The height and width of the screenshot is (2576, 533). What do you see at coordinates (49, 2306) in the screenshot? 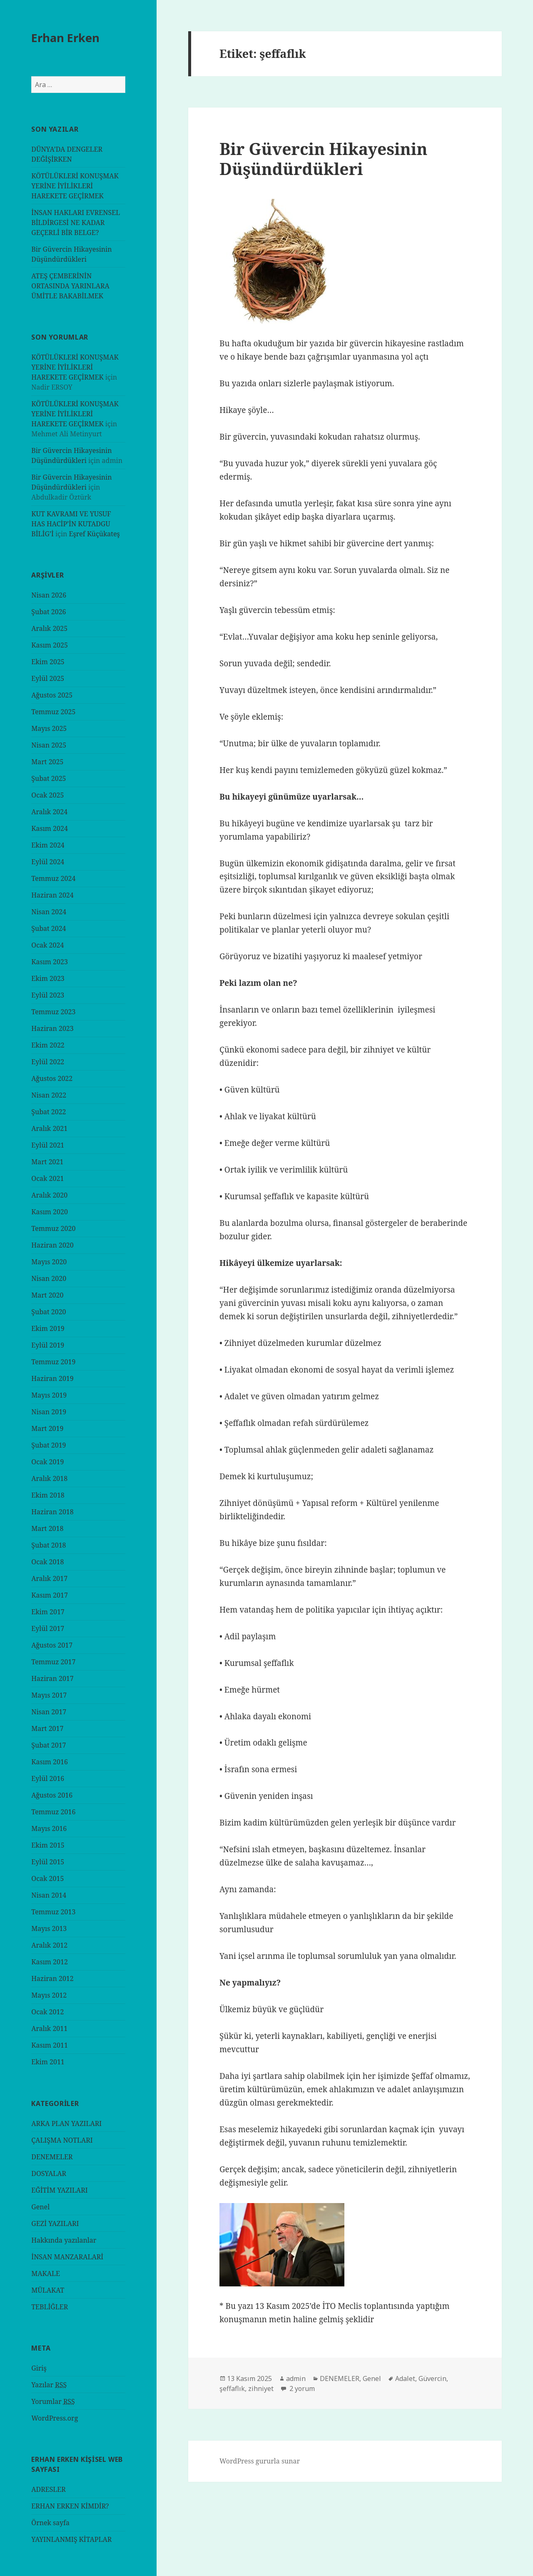
I see `TEBLİĞLER` at bounding box center [49, 2306].